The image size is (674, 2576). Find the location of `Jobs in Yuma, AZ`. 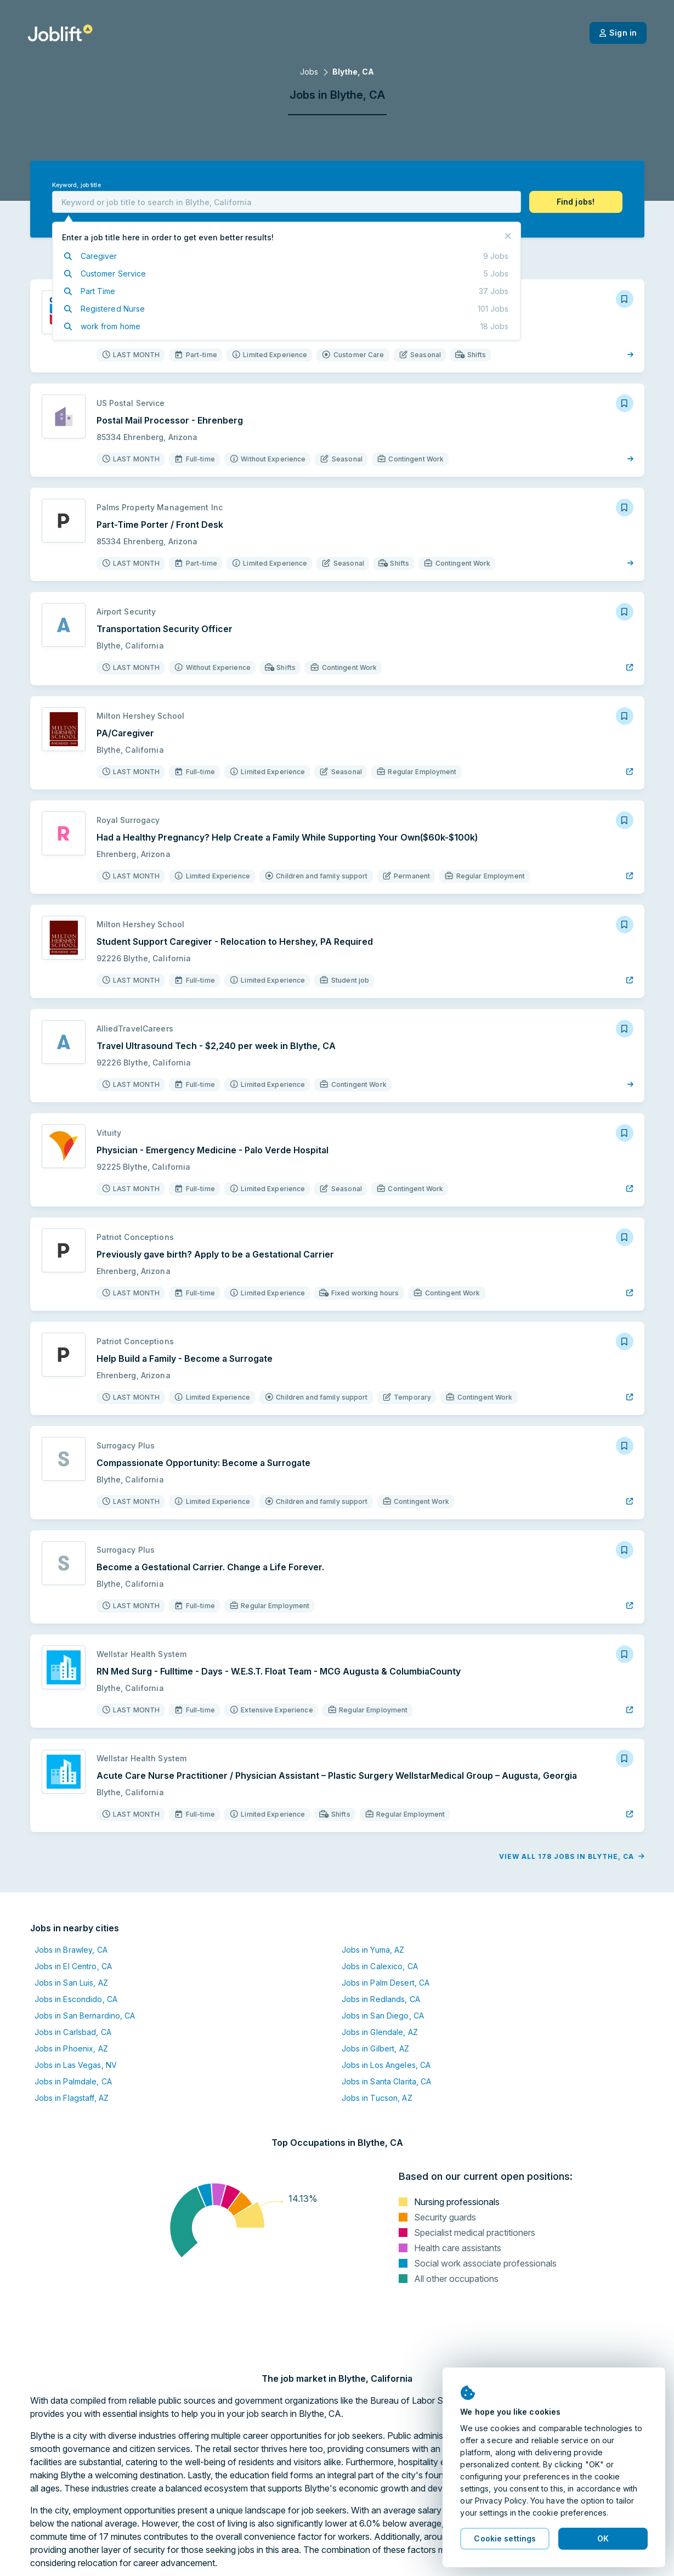

Jobs in Yuma, AZ is located at coordinates (373, 1949).